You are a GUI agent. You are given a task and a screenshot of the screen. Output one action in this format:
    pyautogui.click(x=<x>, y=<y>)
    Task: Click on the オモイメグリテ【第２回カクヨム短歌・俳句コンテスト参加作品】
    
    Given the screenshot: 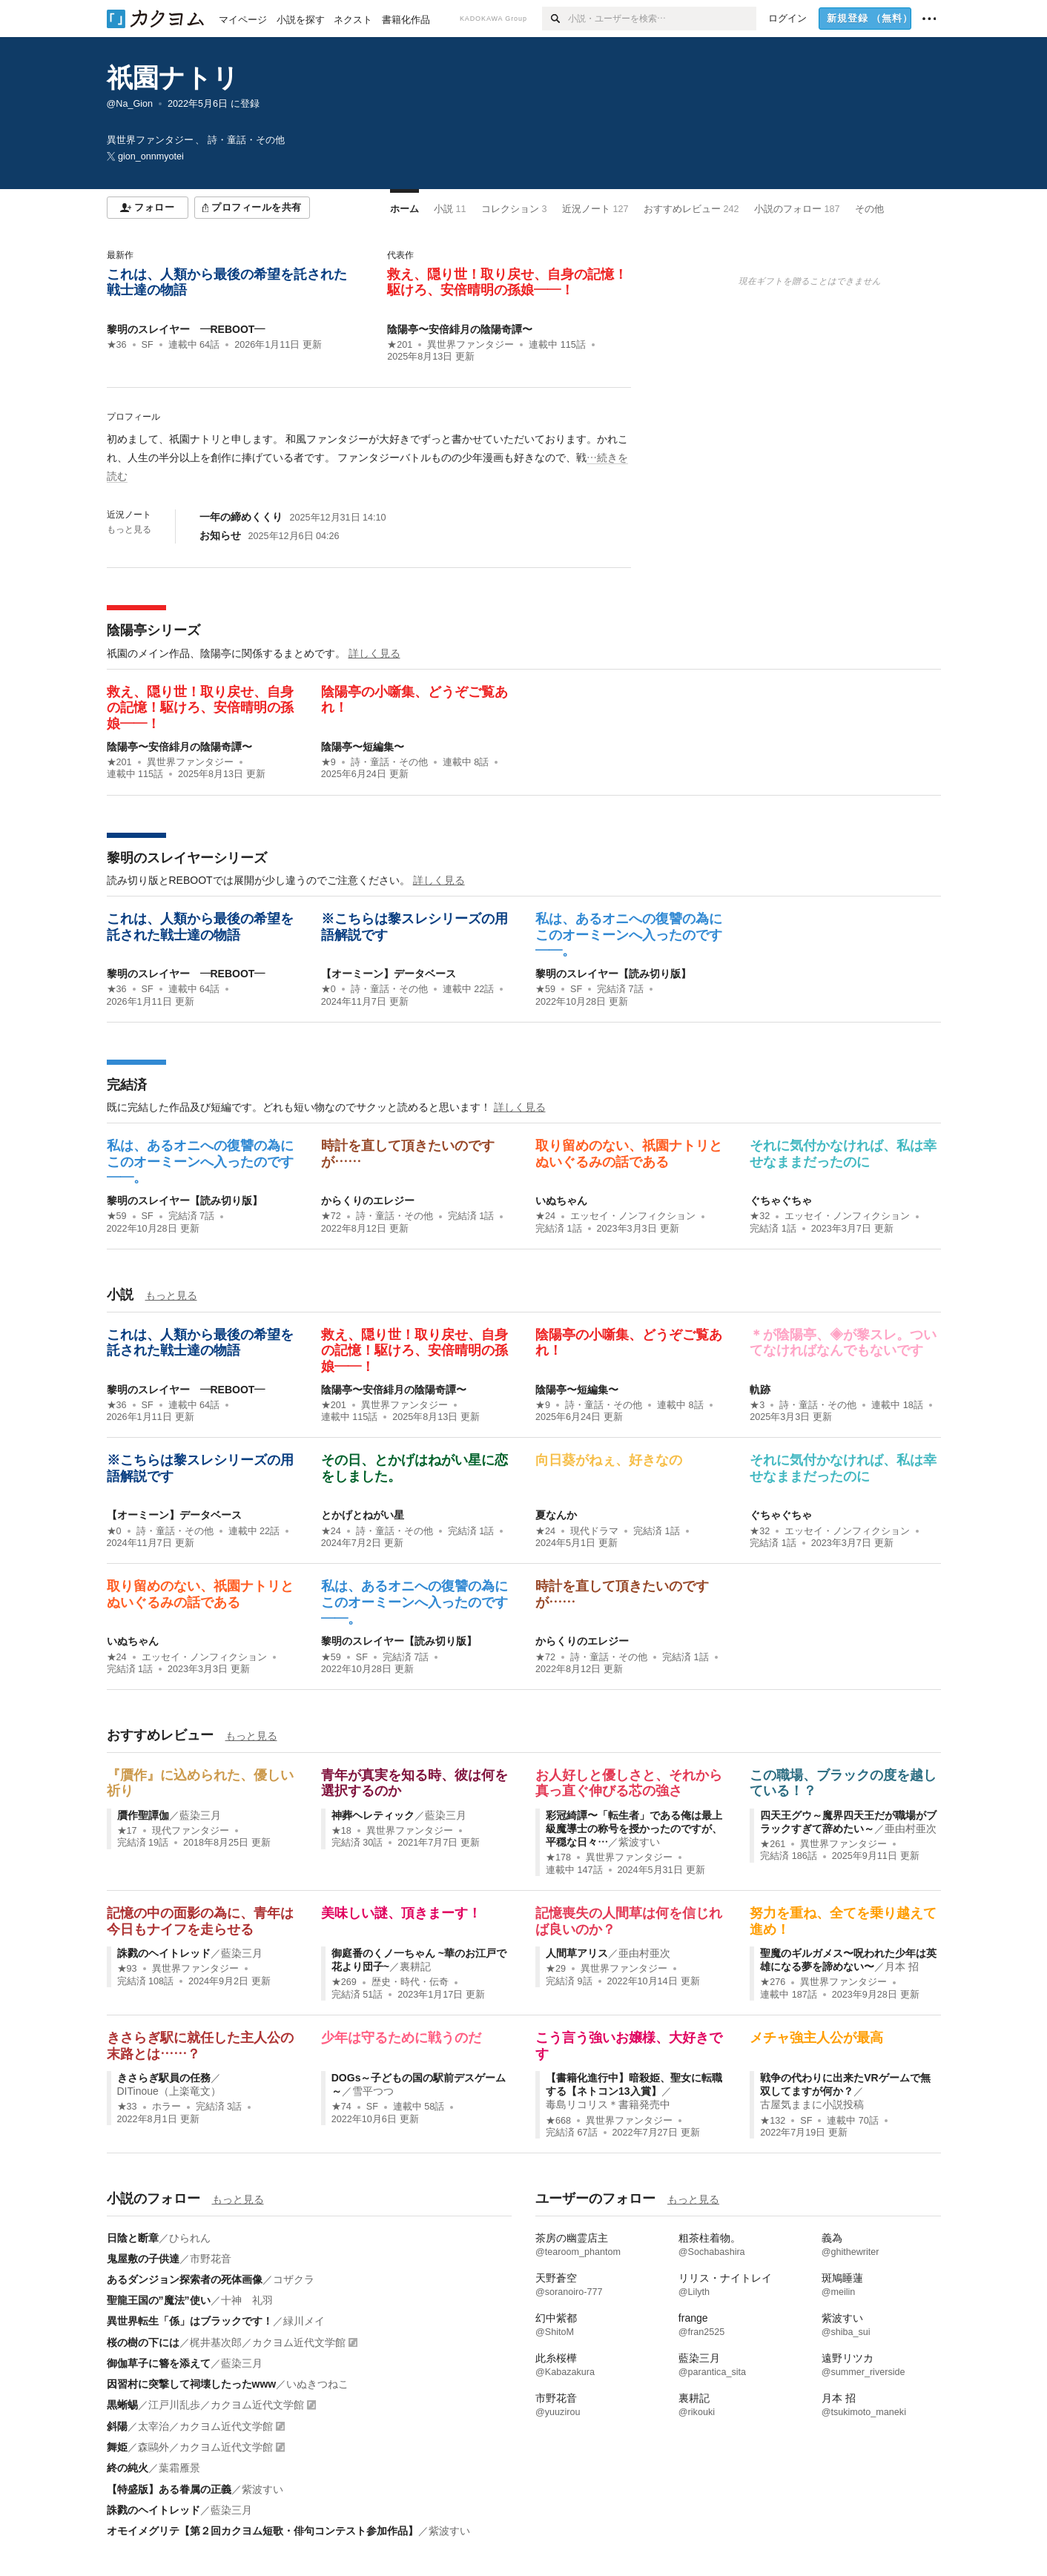 What is the action you would take?
    pyautogui.click(x=262, y=2531)
    